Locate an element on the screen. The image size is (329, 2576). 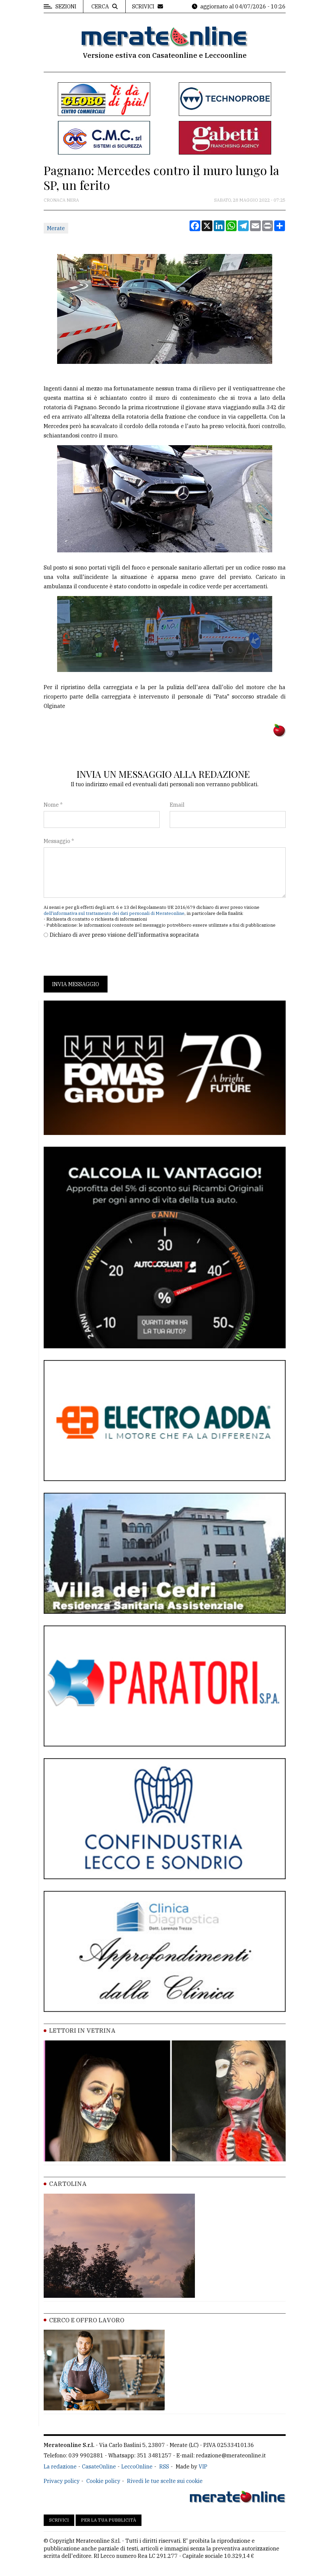
Invia messaggio is located at coordinates (75, 984).